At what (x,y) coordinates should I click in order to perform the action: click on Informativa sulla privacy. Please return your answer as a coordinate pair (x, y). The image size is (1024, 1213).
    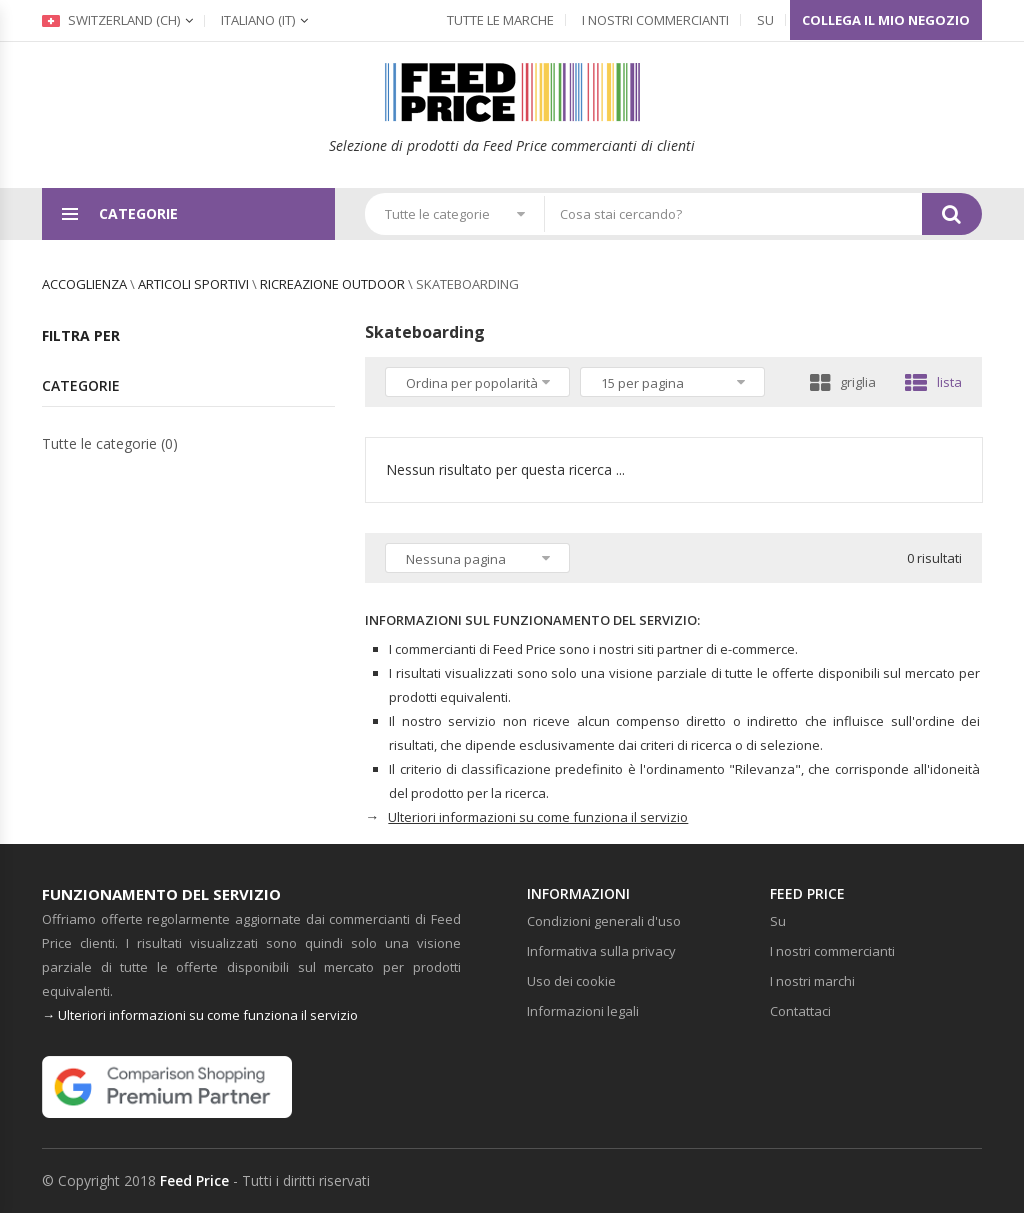
    Looking at the image, I should click on (601, 951).